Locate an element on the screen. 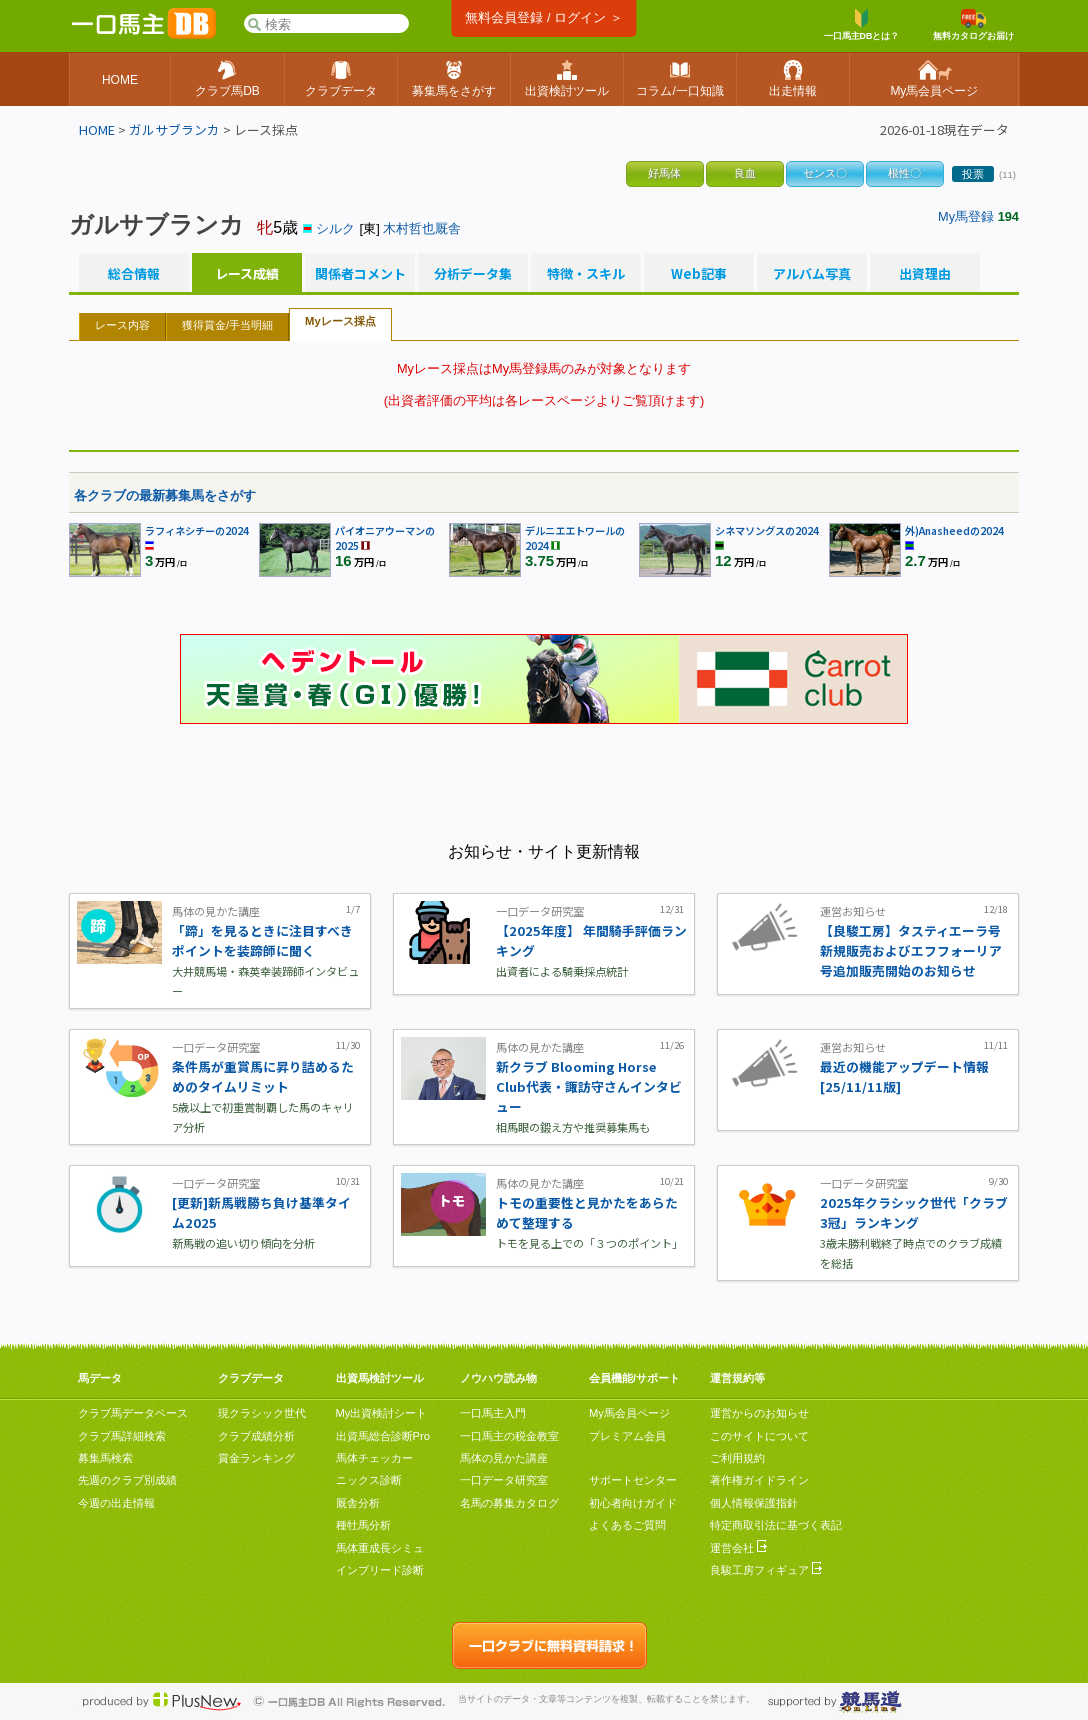 The width and height of the screenshot is (1088, 1720). 投票 is located at coordinates (973, 174).